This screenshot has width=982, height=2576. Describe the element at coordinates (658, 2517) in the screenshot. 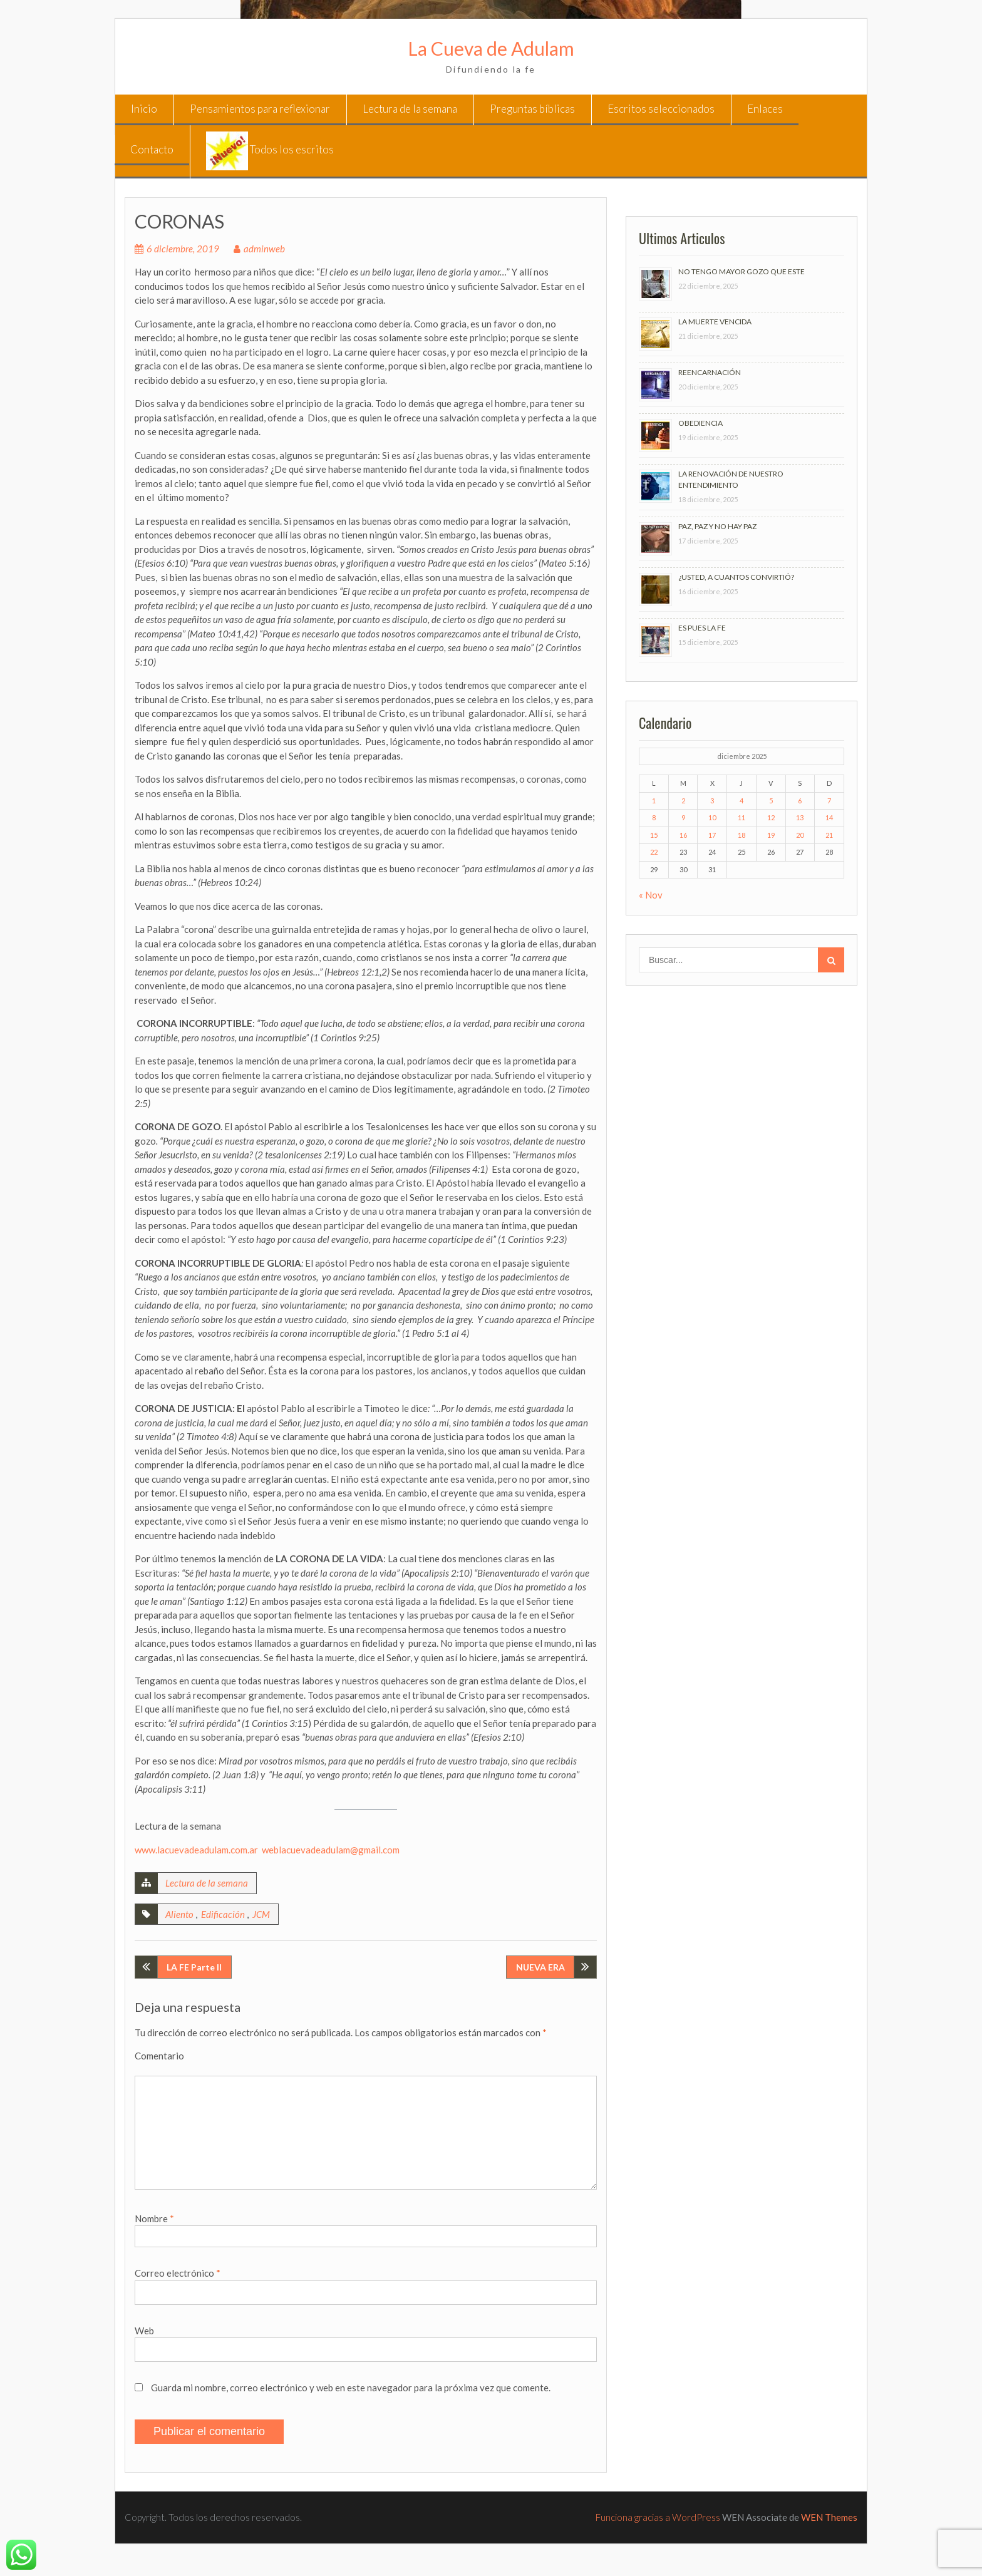

I see `Funciona gracias a WordPress` at that location.